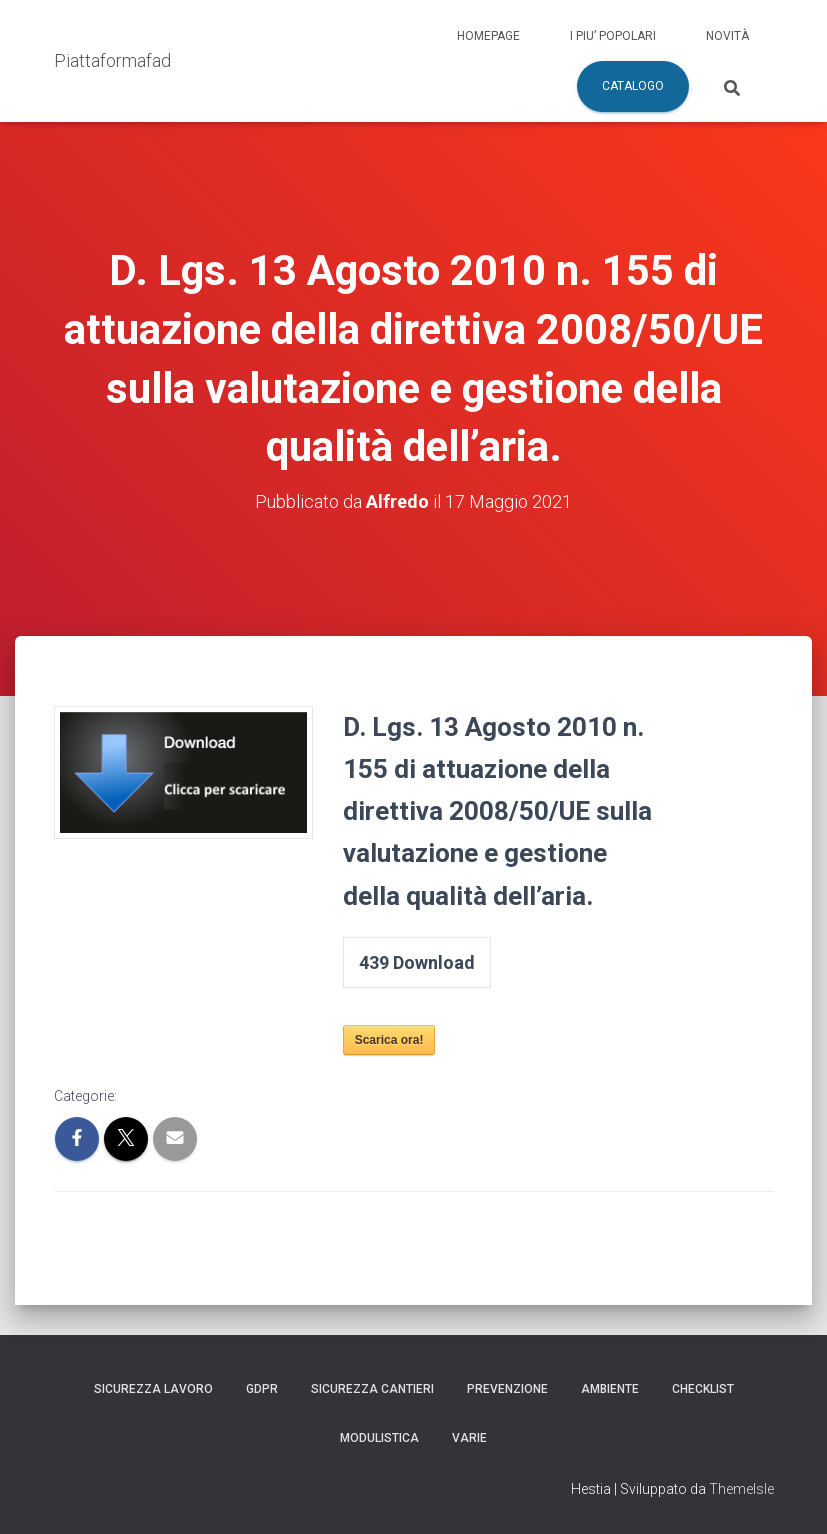 This screenshot has height=1534, width=827. What do you see at coordinates (703, 1389) in the screenshot?
I see `Checklist` at bounding box center [703, 1389].